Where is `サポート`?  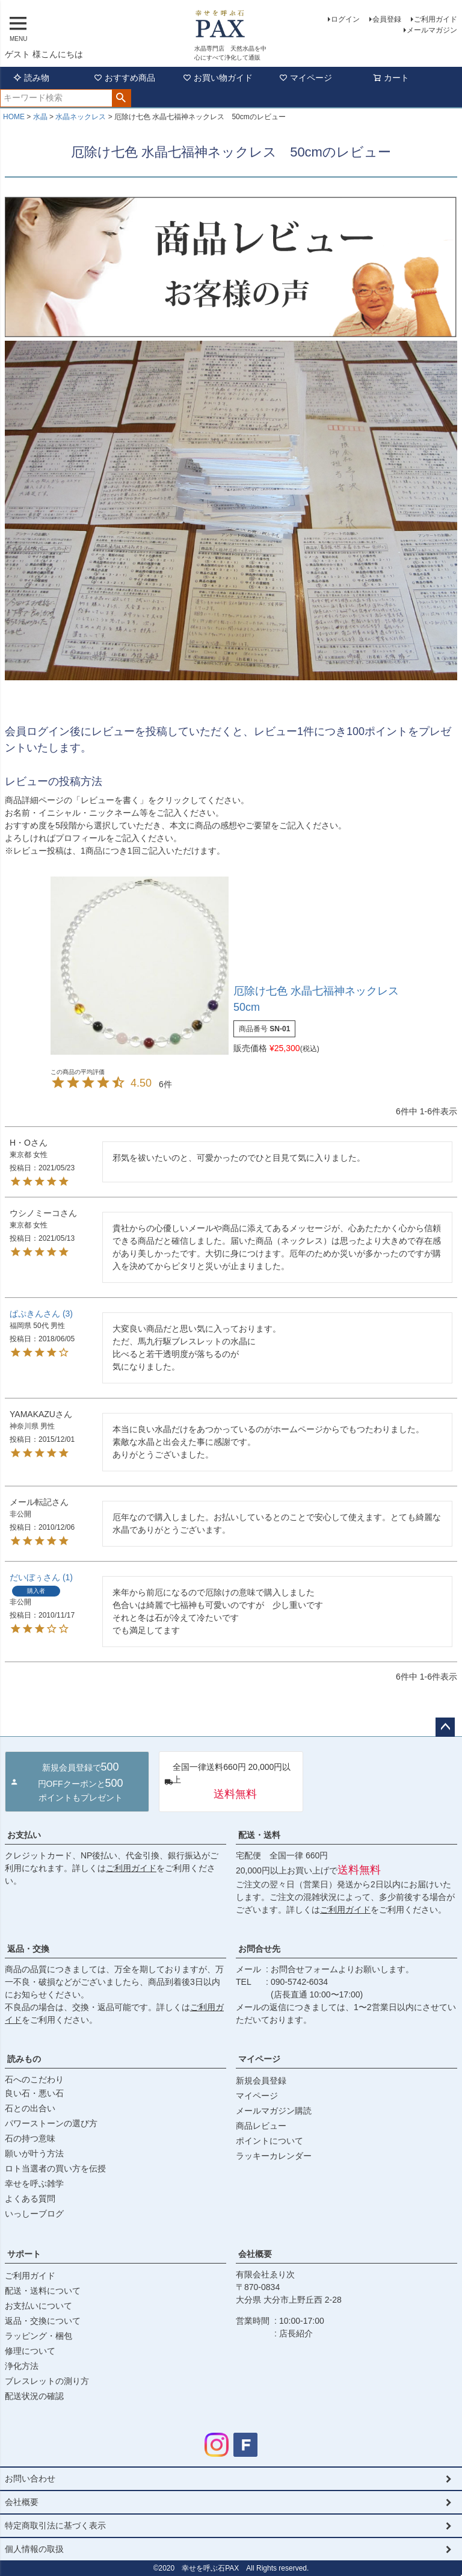
サポート is located at coordinates (24, 2254).